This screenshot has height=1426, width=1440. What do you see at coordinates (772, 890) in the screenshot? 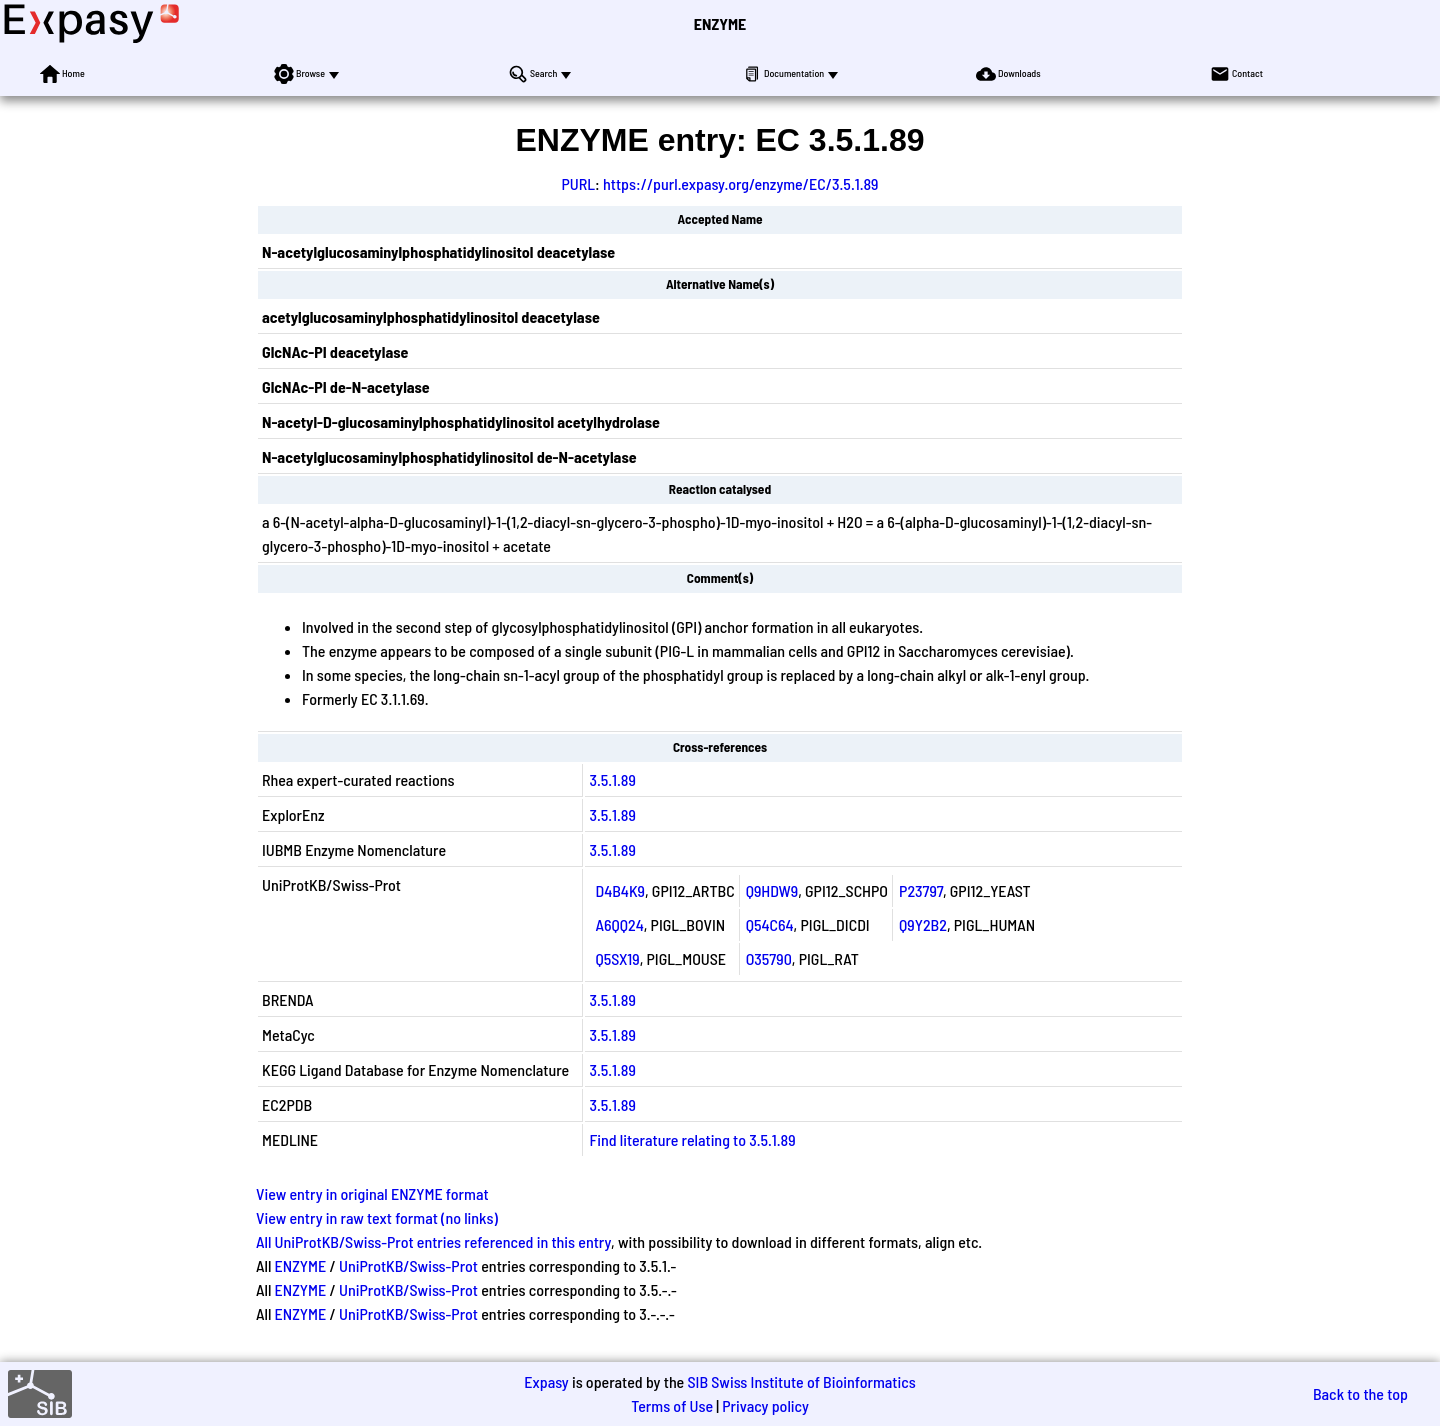
I see `Q9HDW9` at bounding box center [772, 890].